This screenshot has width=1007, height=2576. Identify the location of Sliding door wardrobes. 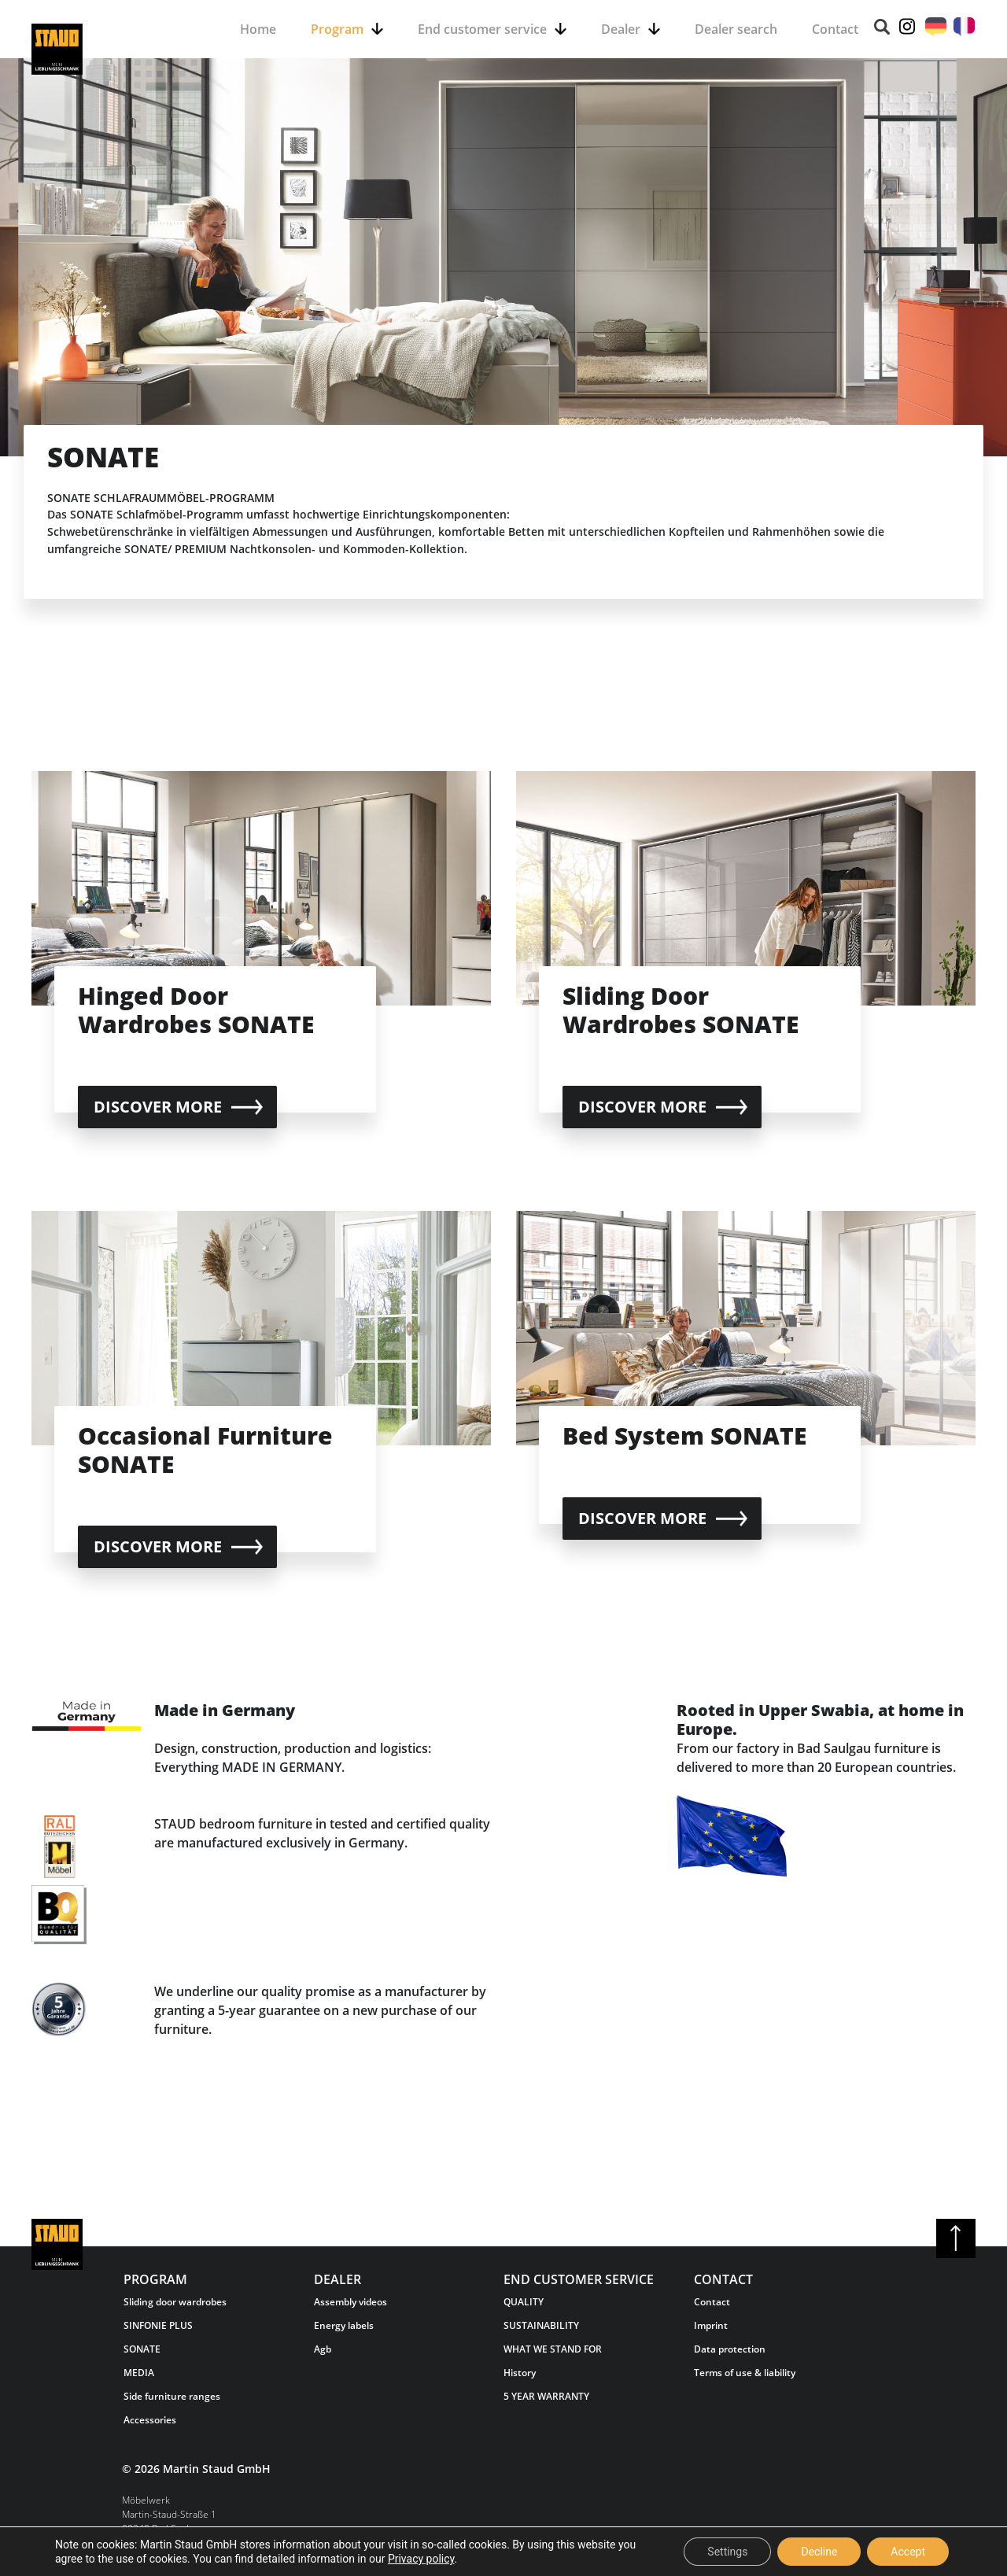
(175, 2301).